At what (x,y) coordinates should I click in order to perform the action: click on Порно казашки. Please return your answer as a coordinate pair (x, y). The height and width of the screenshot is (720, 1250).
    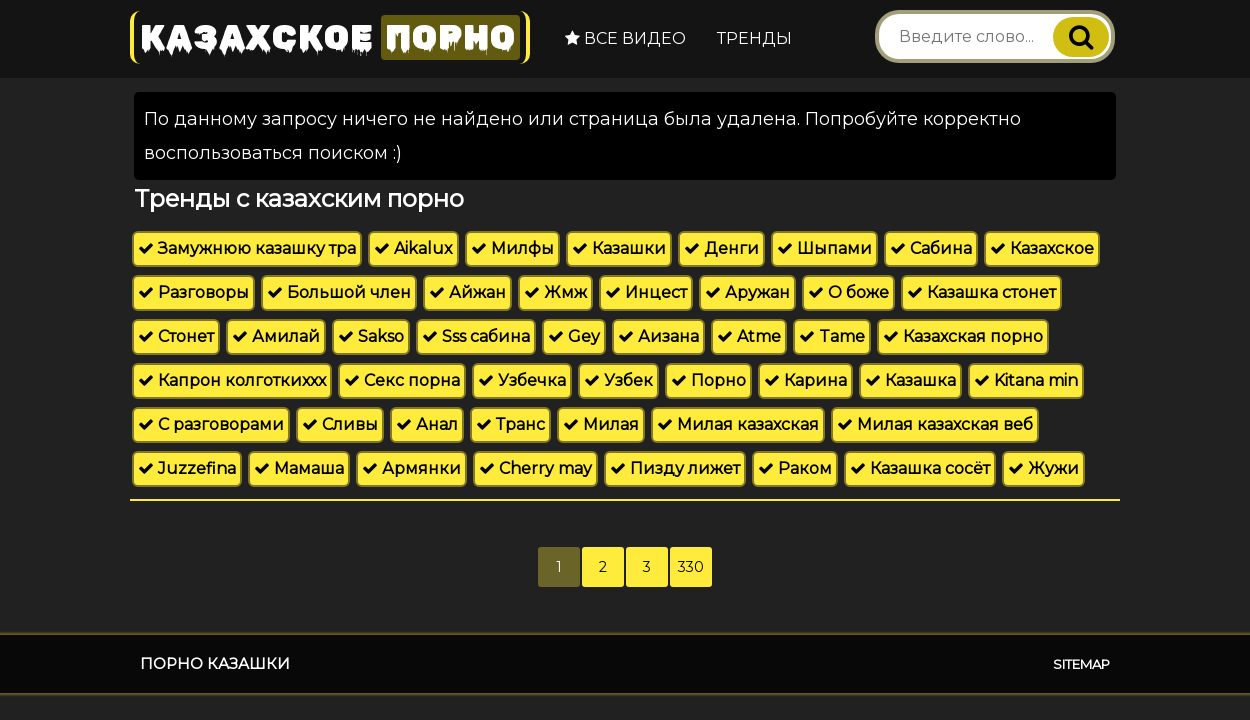
    Looking at the image, I should click on (215, 663).